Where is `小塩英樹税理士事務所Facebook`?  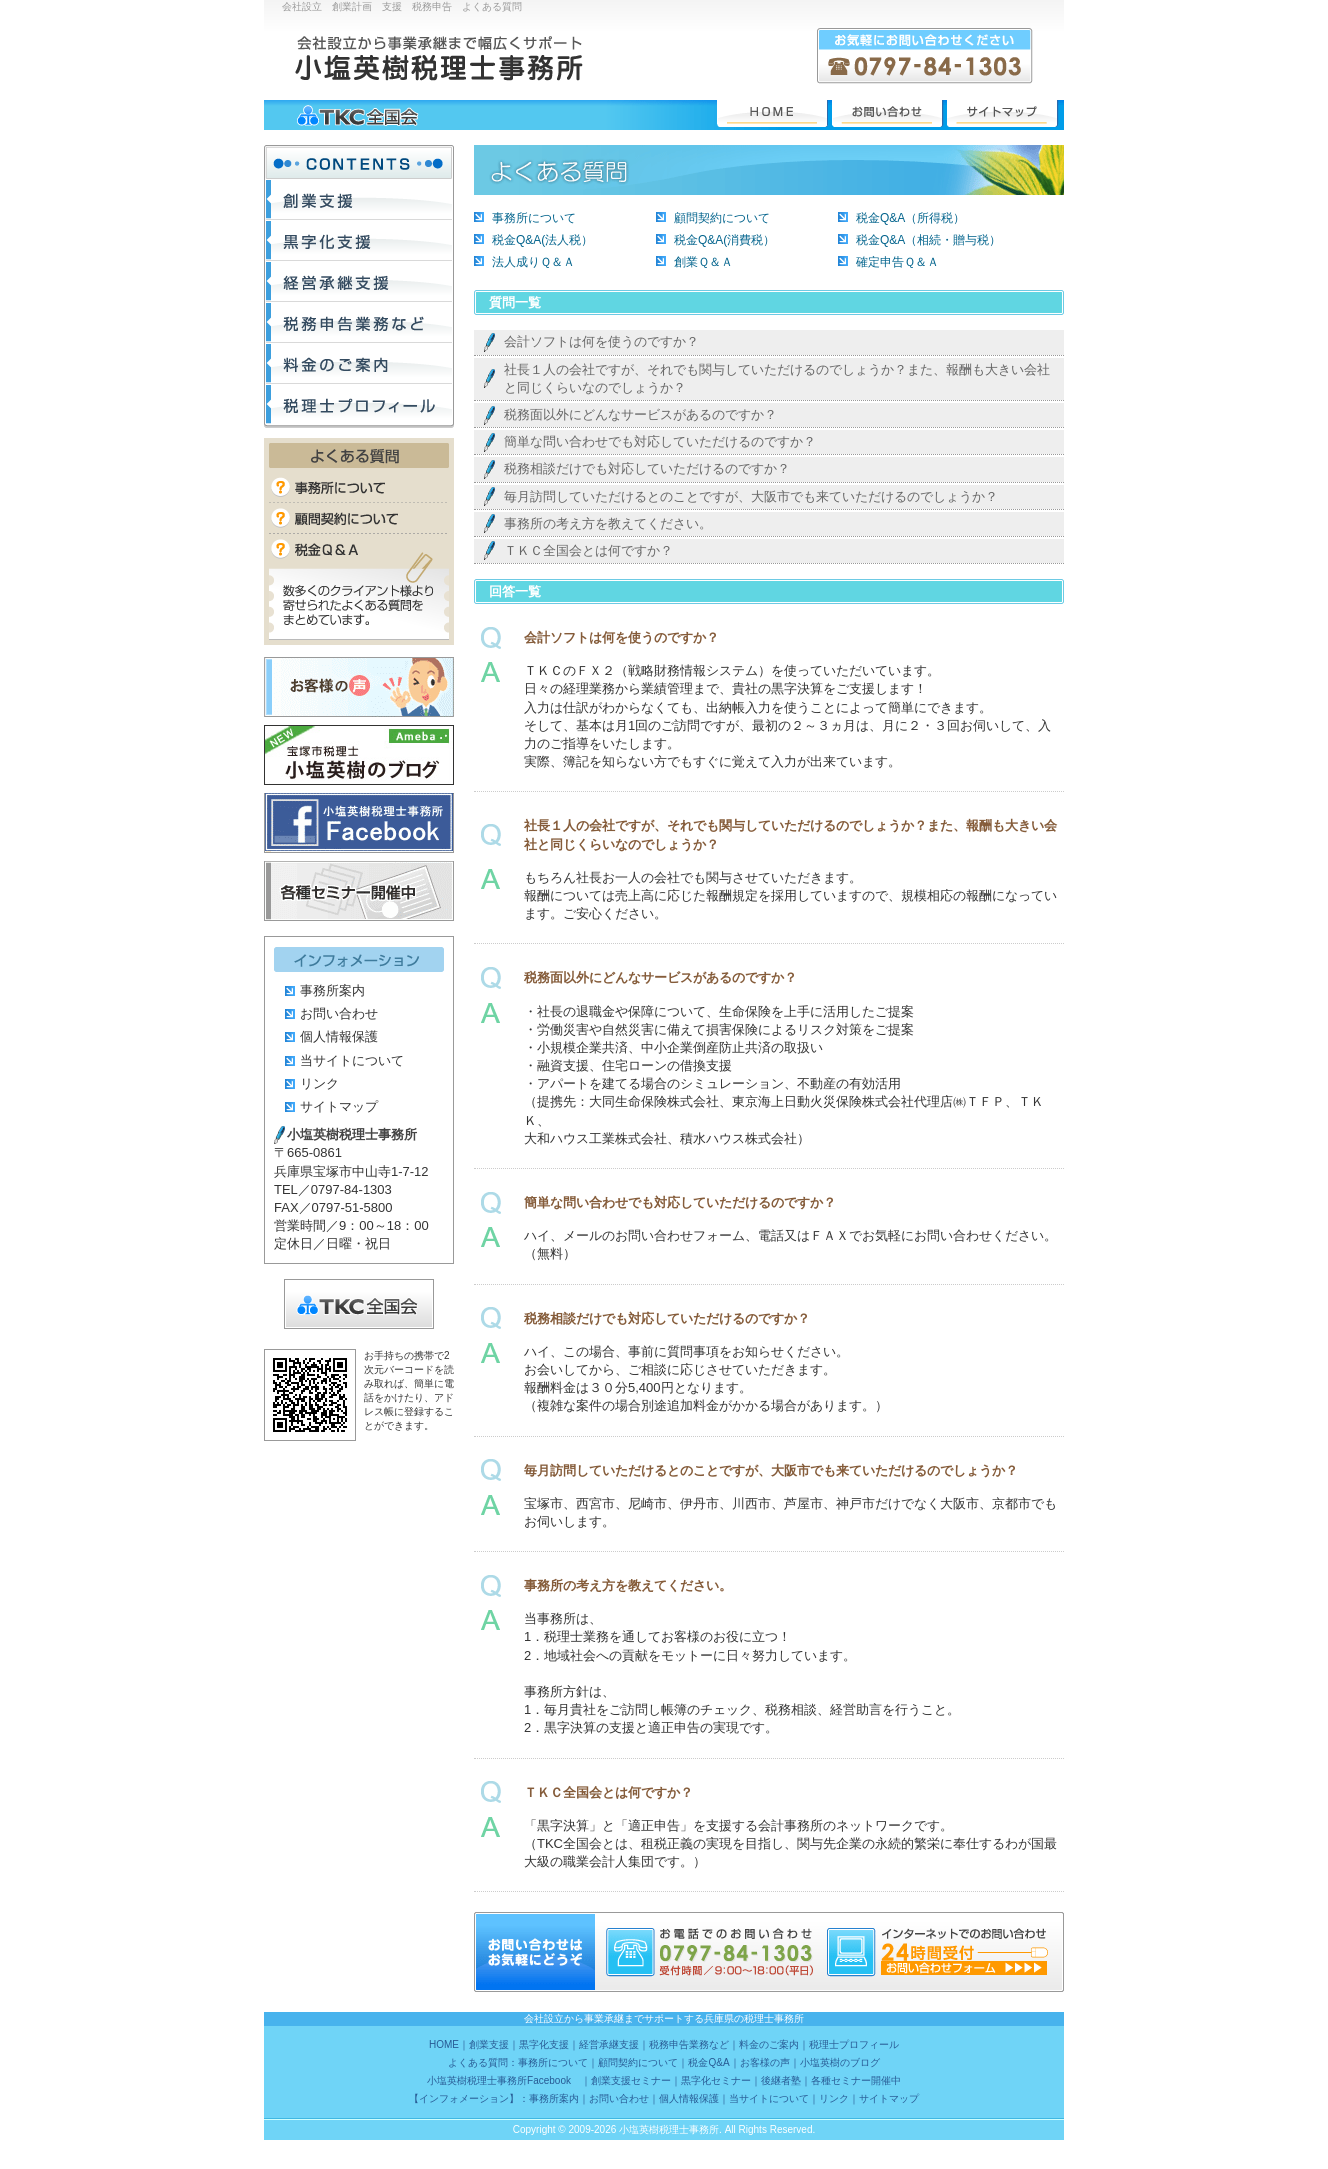
小塩英樹税理士事務所Facebook is located at coordinates (359, 823).